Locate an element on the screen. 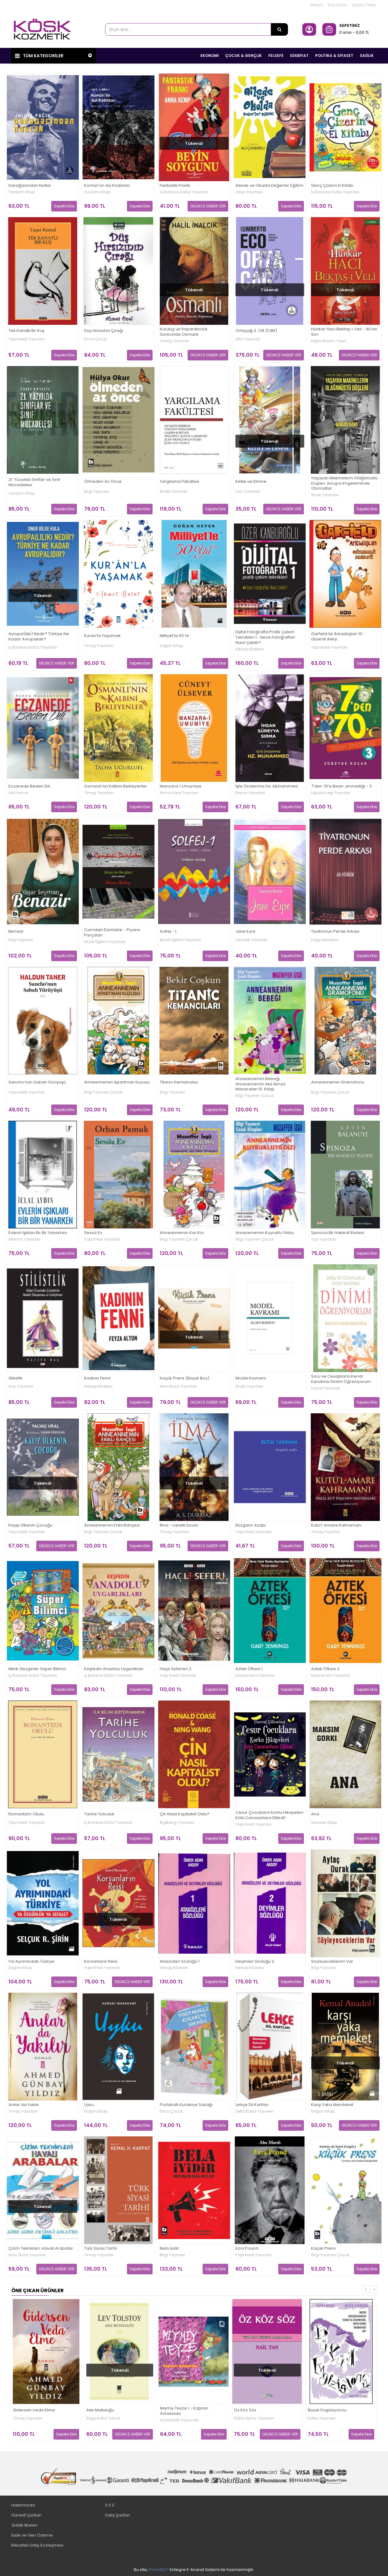 Image resolution: width=388 pixels, height=2576 pixels. Garanti Şartları is located at coordinates (26, 2515).